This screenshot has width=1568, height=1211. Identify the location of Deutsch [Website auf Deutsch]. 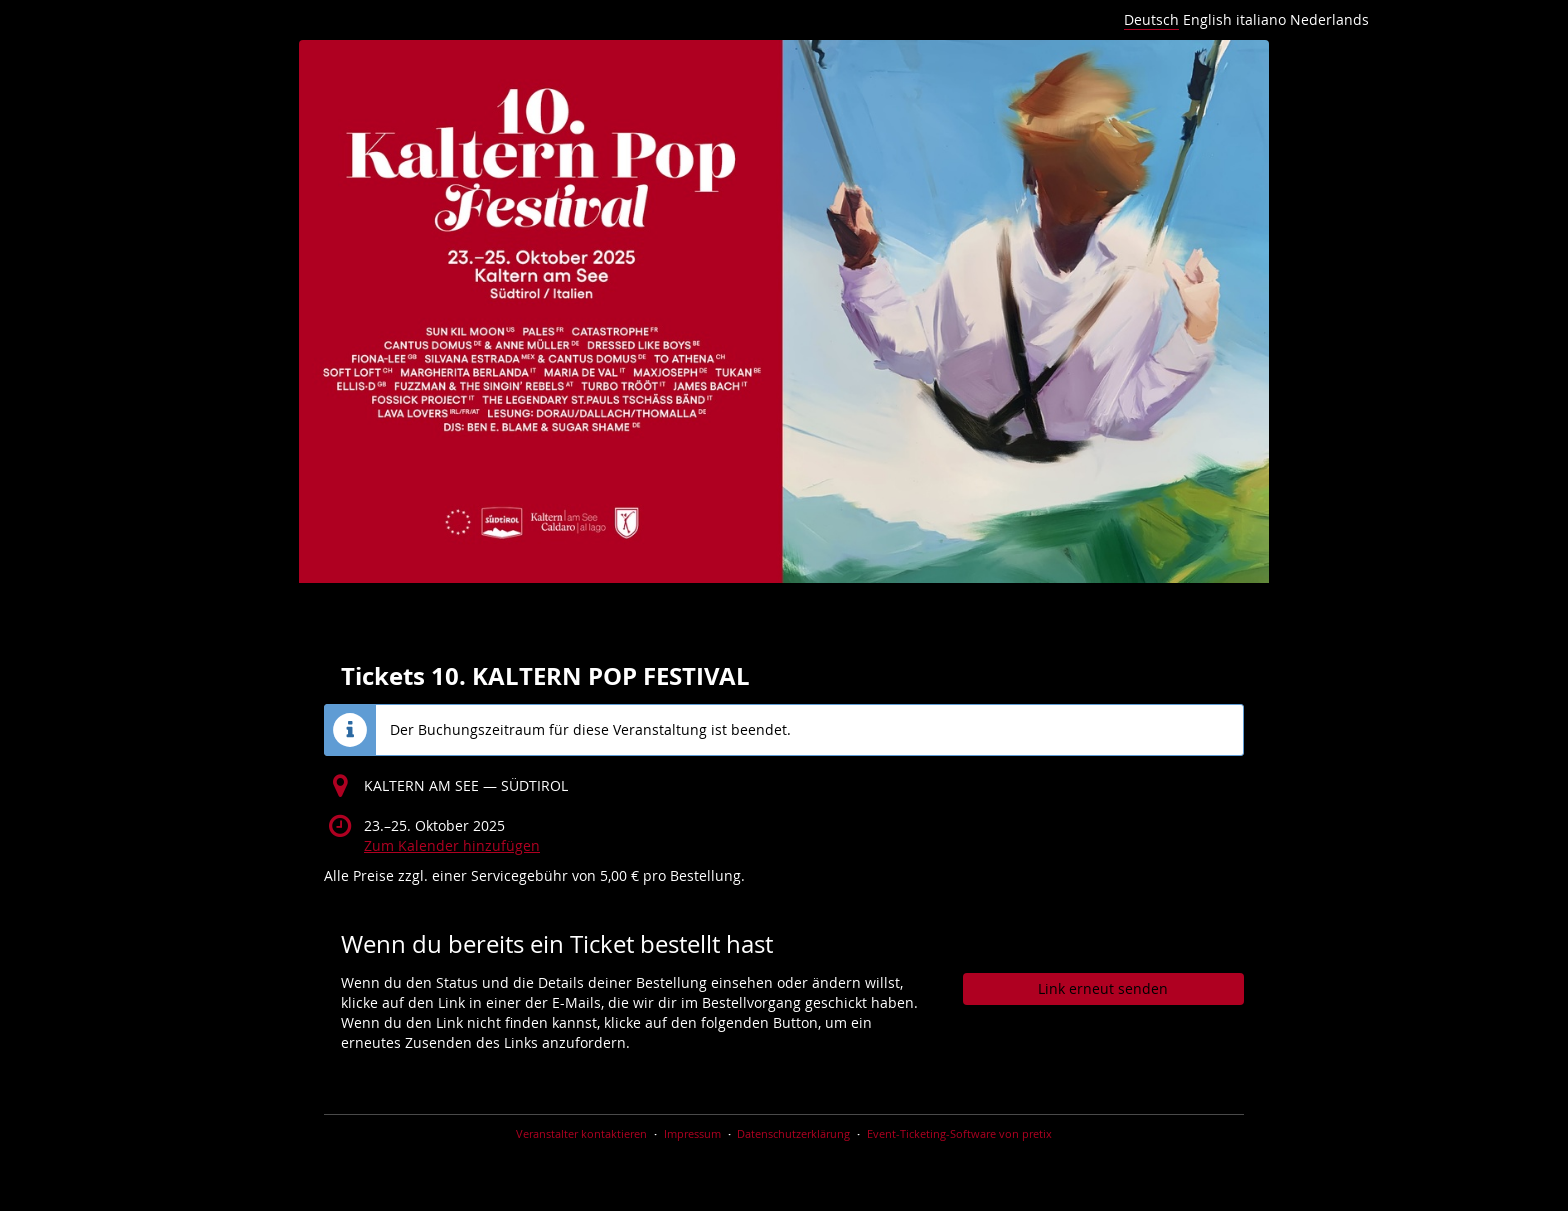
(1151, 19).